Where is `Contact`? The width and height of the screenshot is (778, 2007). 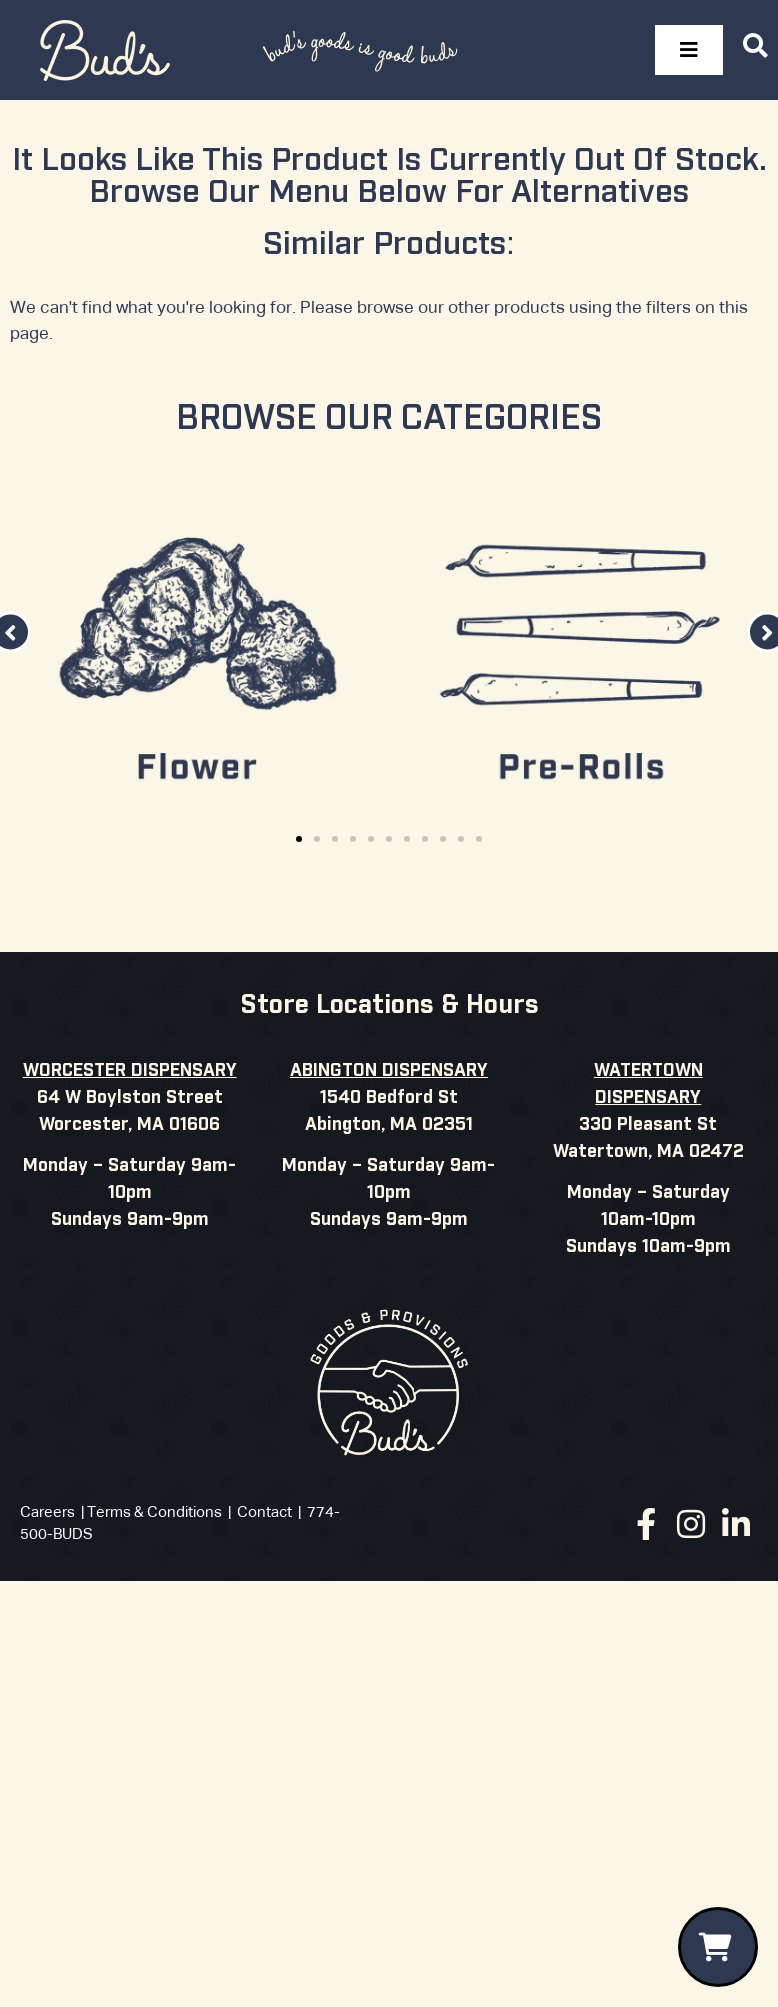
Contact is located at coordinates (264, 1512).